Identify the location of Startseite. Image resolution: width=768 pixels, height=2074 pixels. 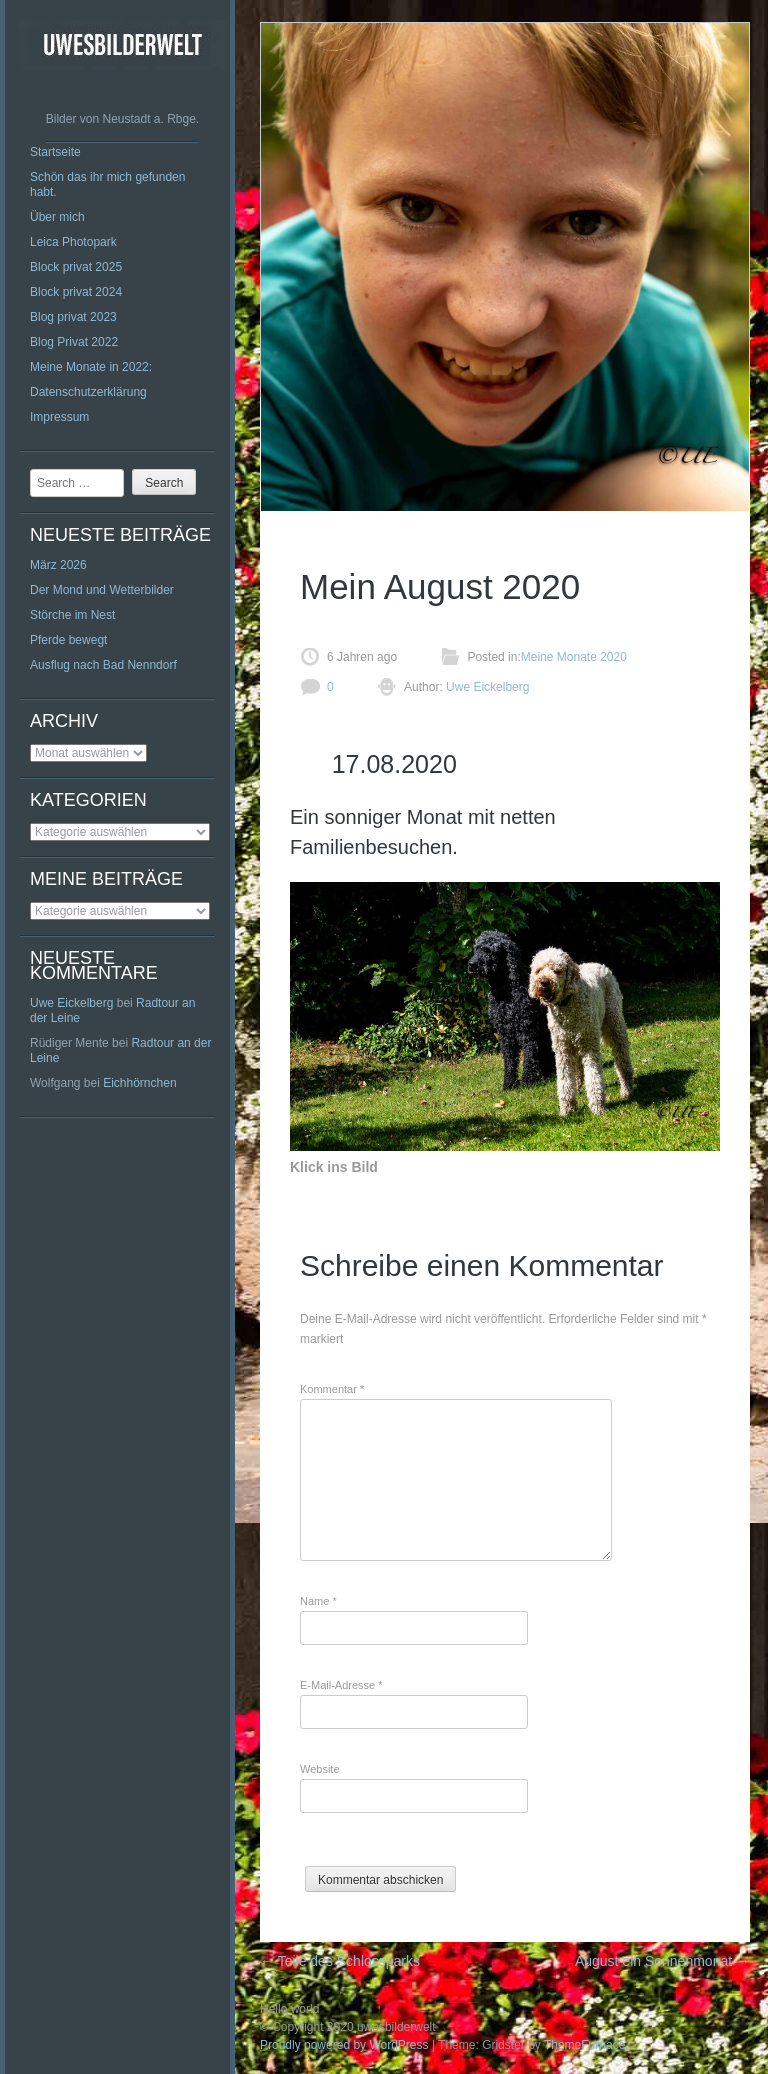
(55, 152).